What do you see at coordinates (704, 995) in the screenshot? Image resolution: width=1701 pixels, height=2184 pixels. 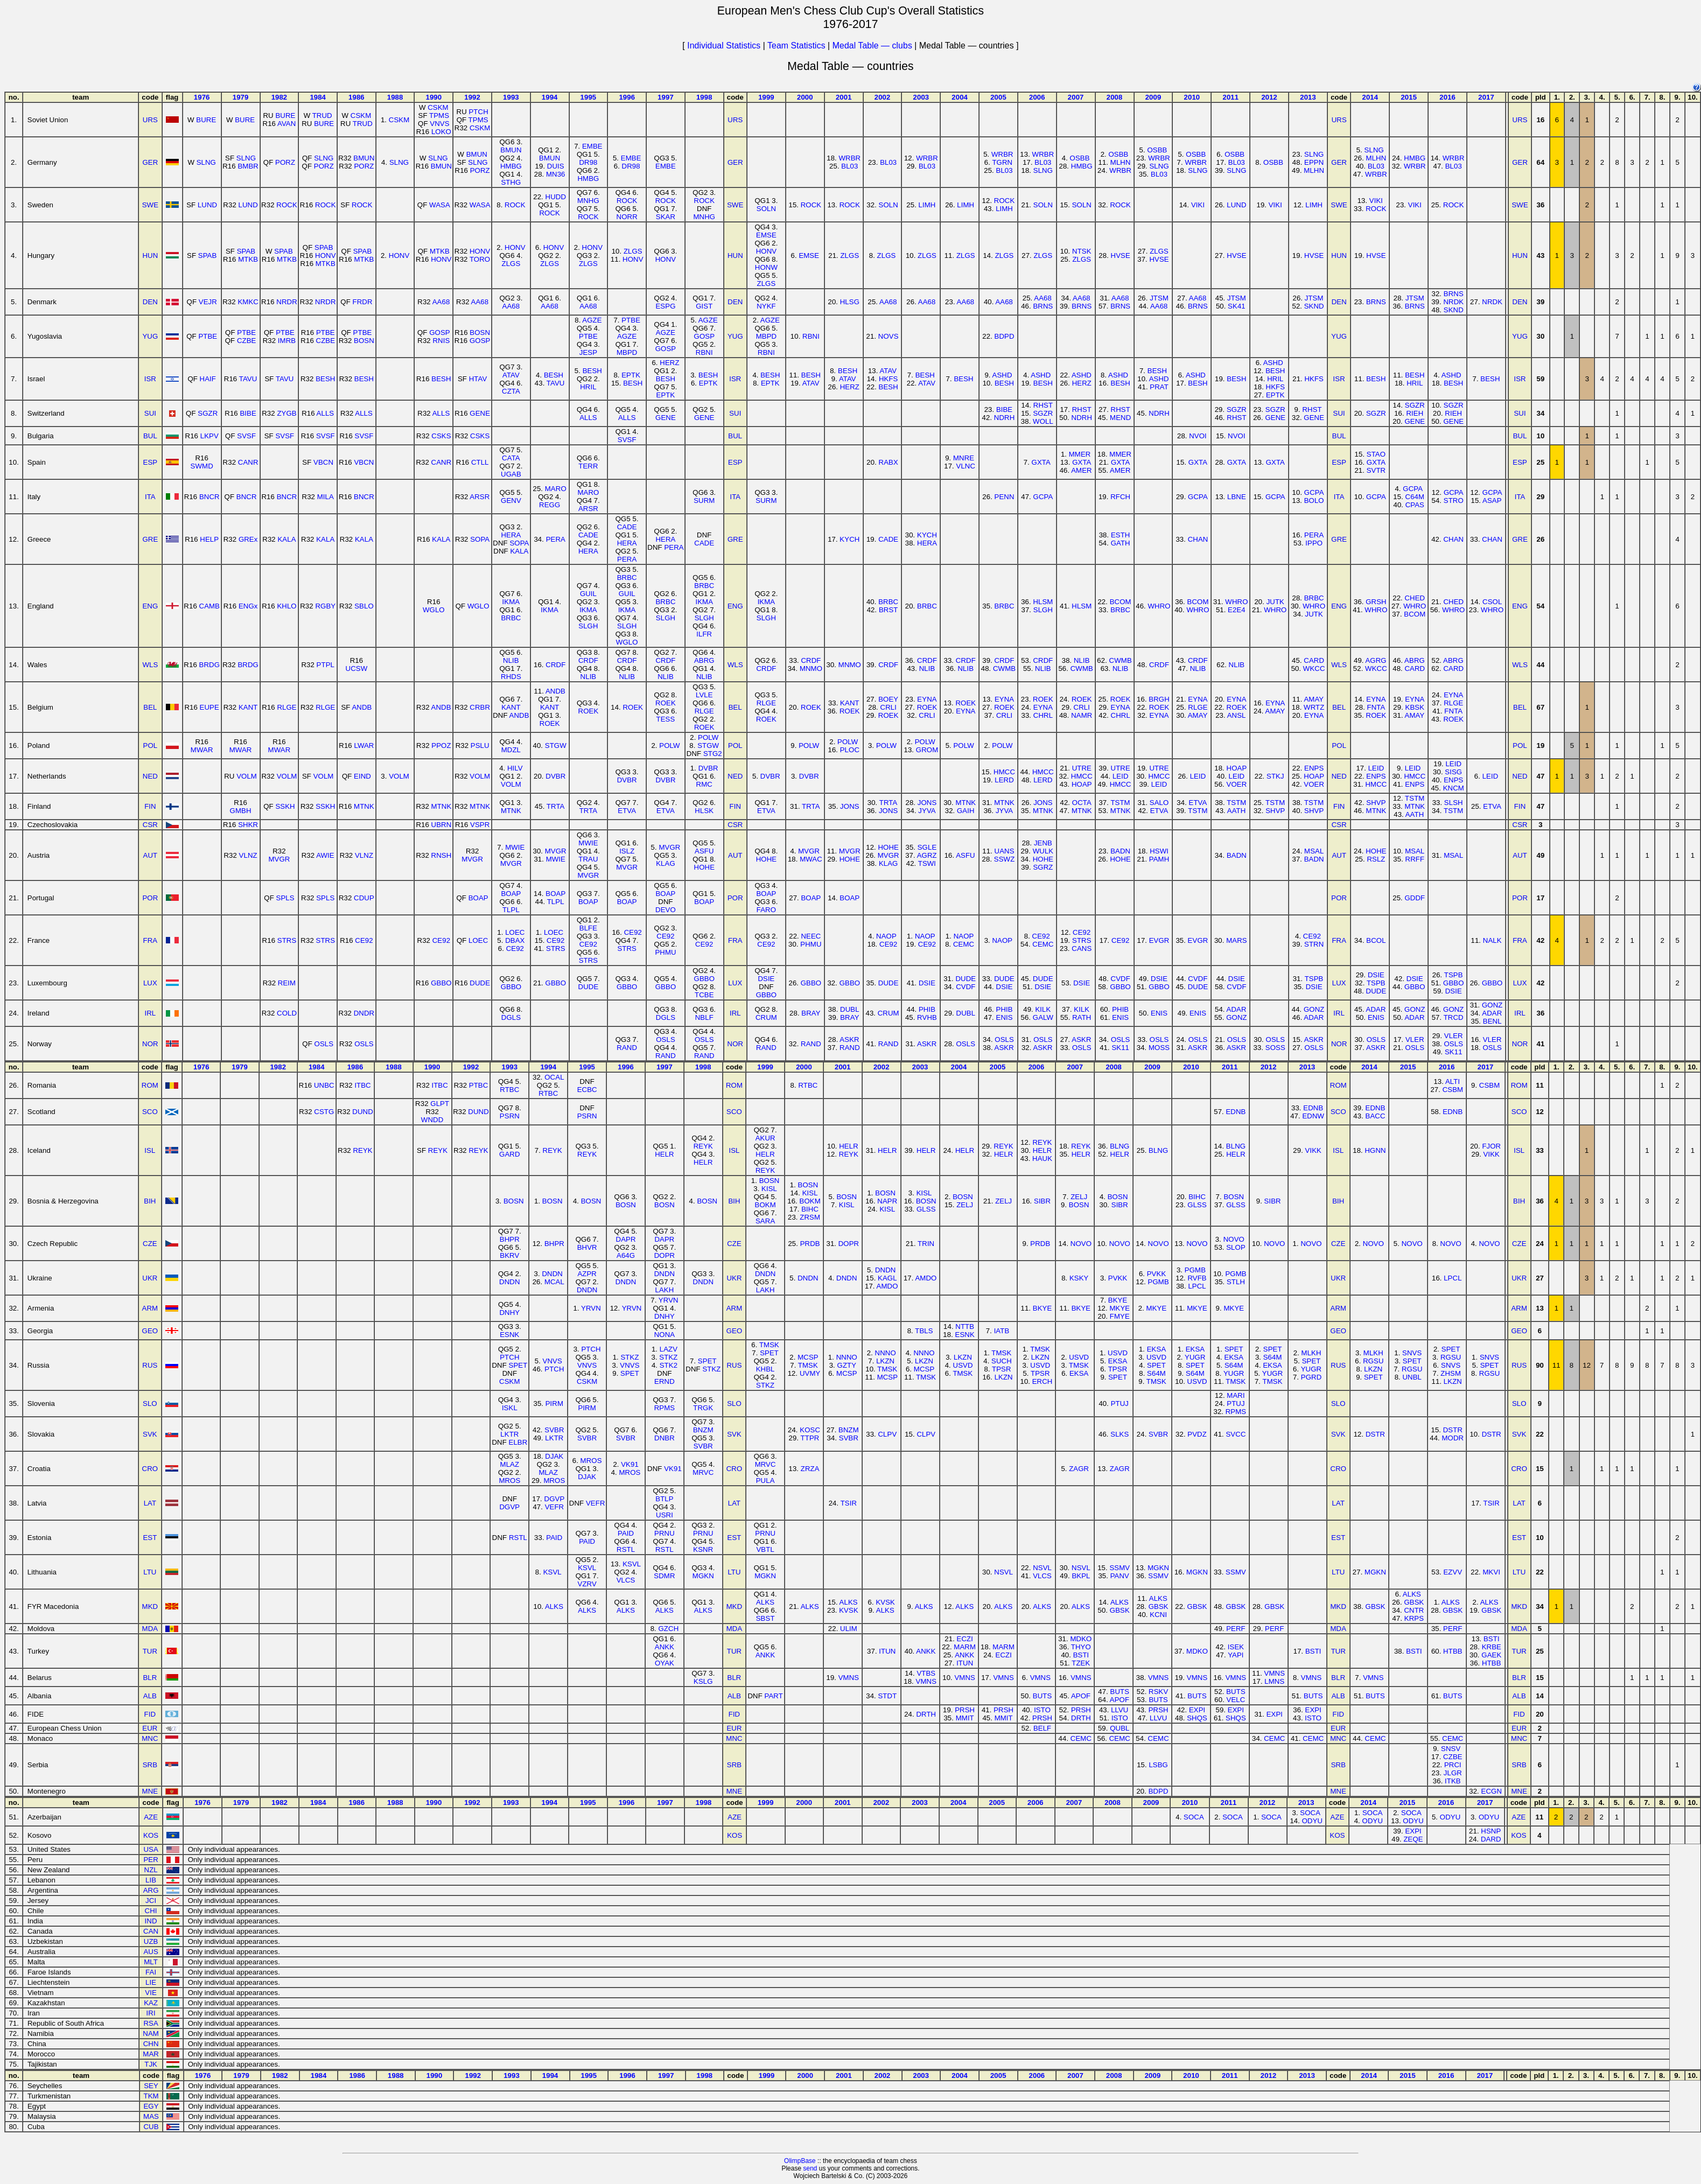 I see `TCBE` at bounding box center [704, 995].